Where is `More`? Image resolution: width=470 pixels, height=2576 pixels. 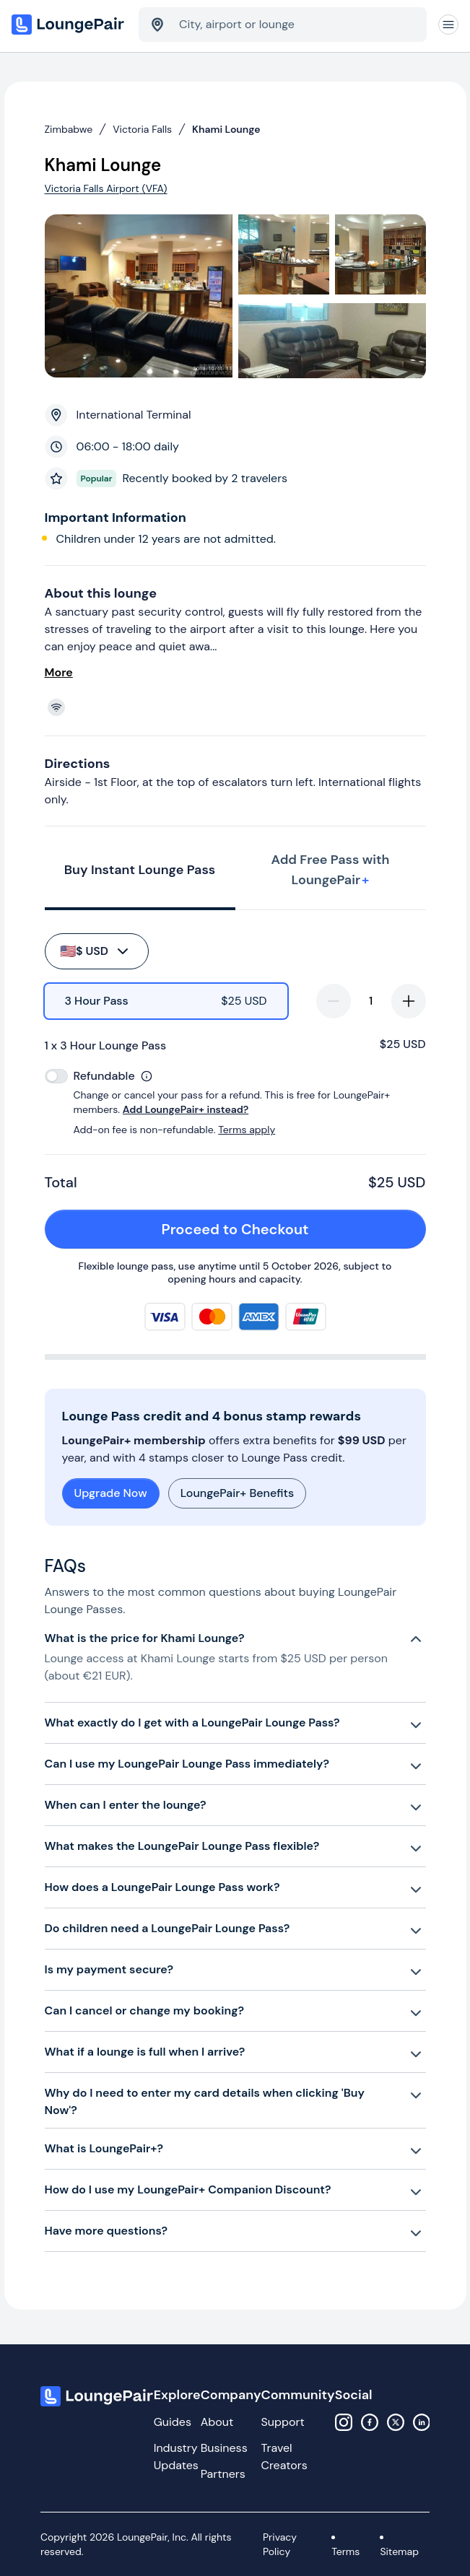 More is located at coordinates (59, 672).